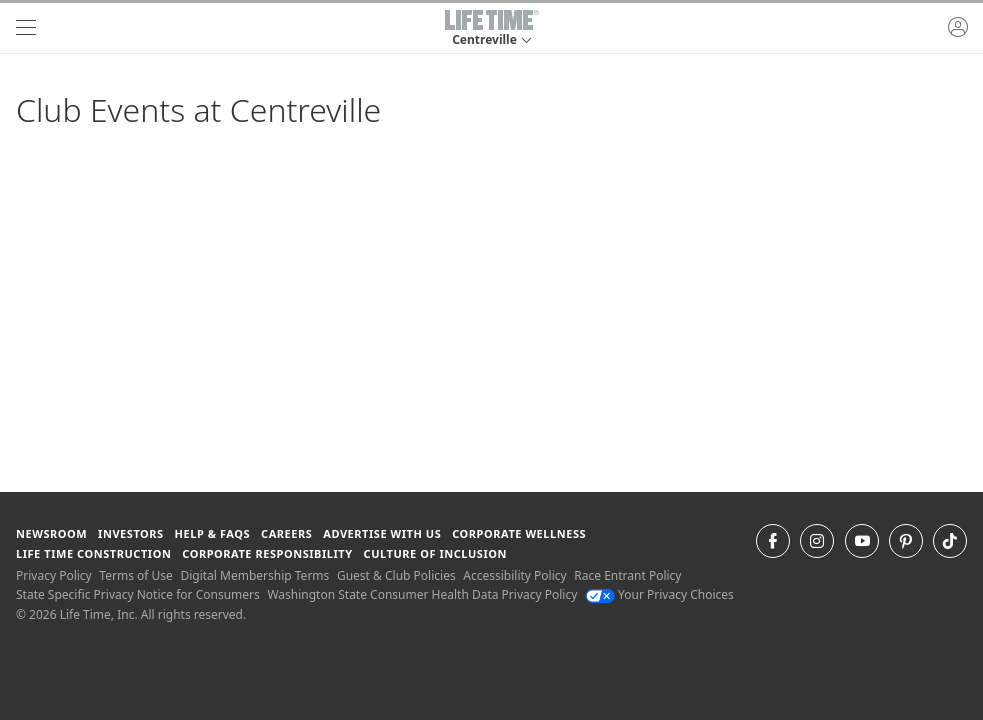 Image resolution: width=983 pixels, height=720 pixels. Describe the element at coordinates (54, 575) in the screenshot. I see `Privacy Policy [Privacy Policy View our Privacy Policy]` at that location.